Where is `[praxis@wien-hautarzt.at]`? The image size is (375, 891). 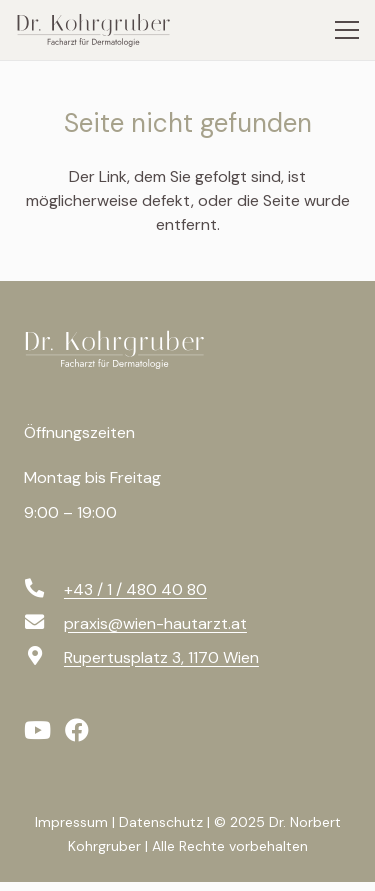
[praxis@wien-hautarzt.at] is located at coordinates (44, 624).